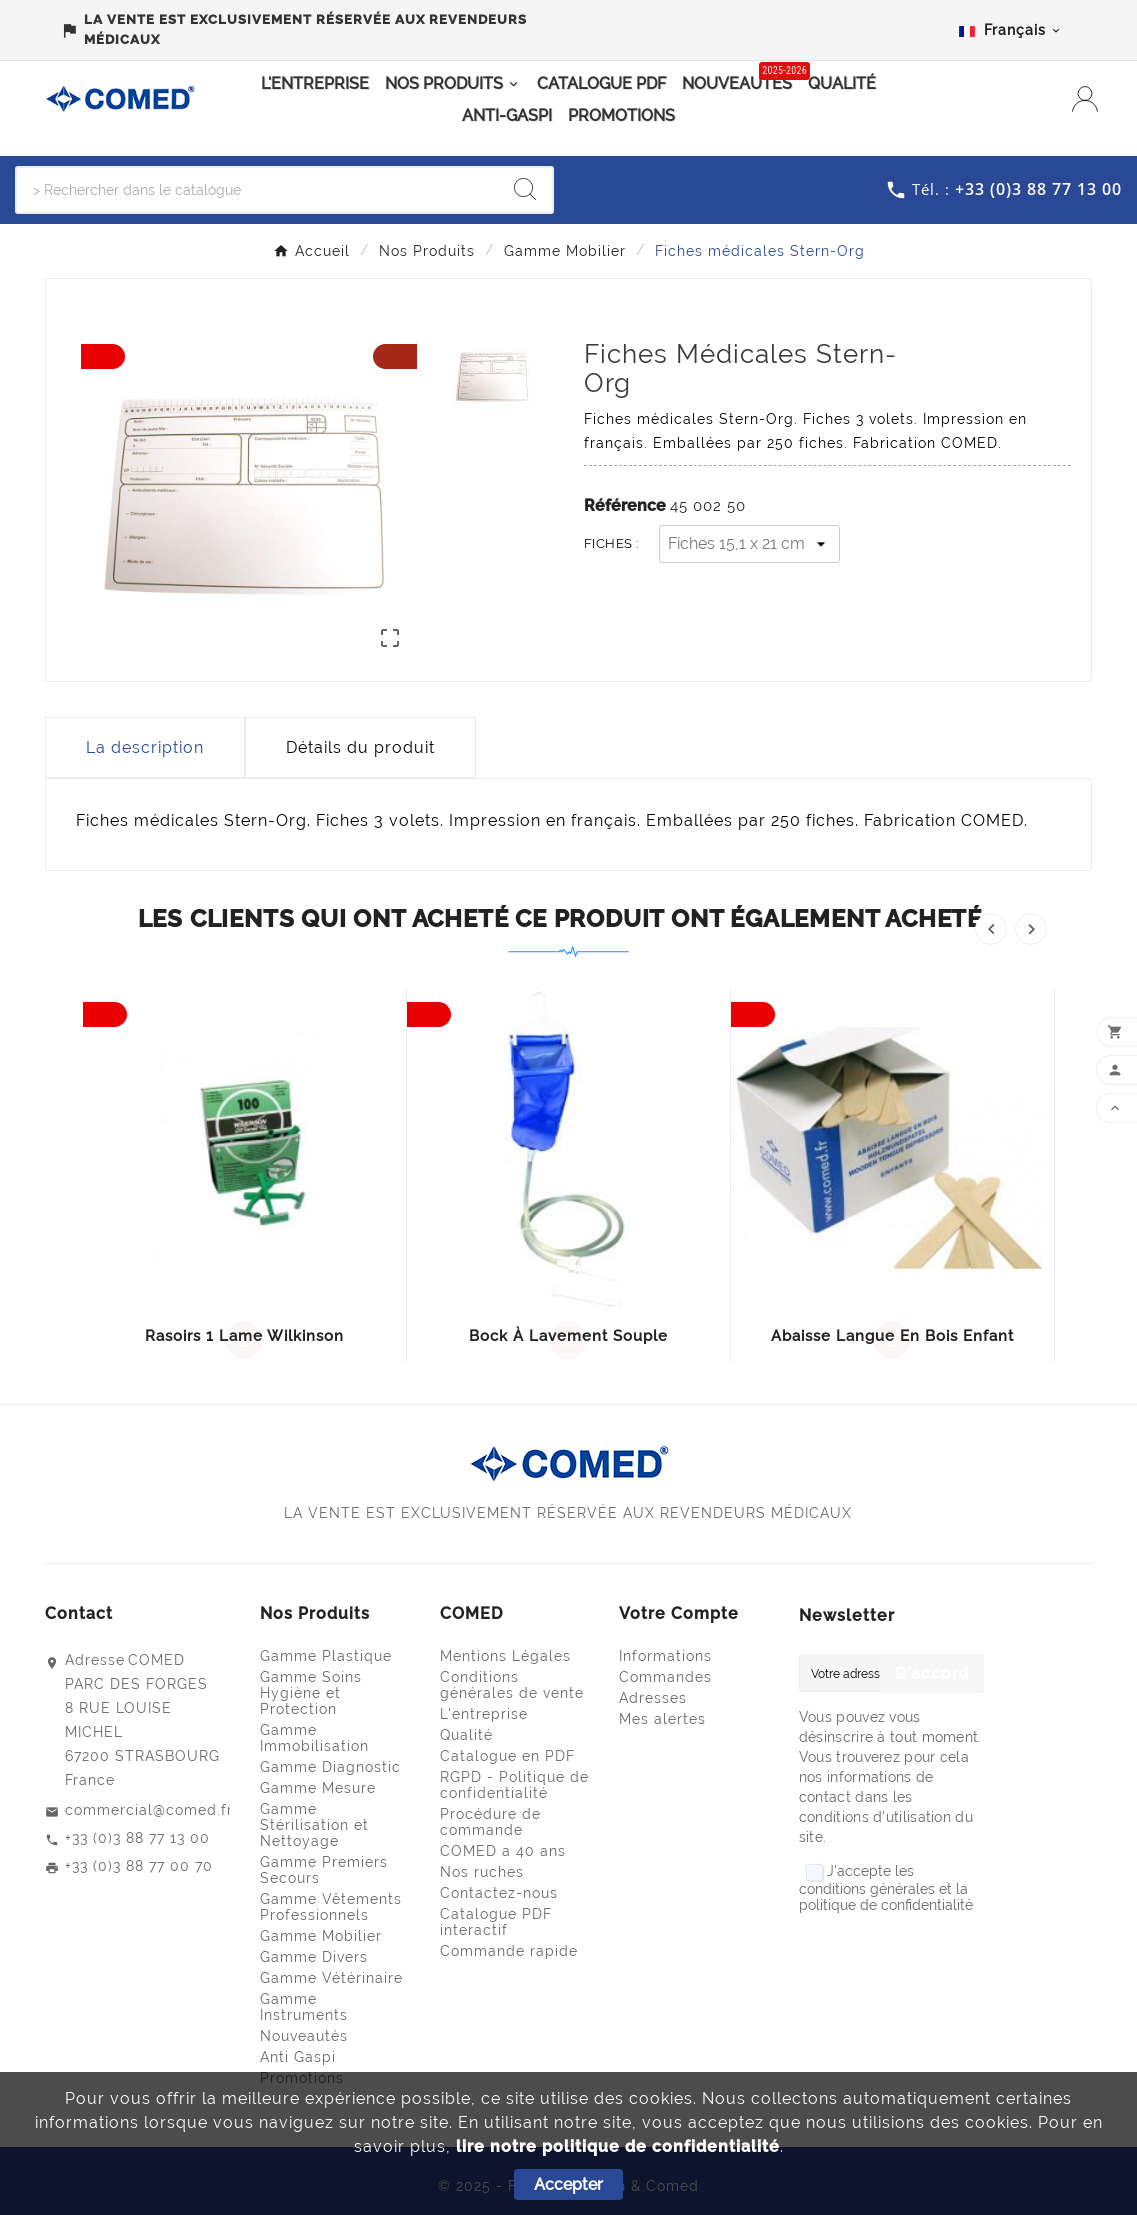 This screenshot has height=2215, width=1137. Describe the element at coordinates (311, 1693) in the screenshot. I see `Gamme Soins Hygiène et Protection` at that location.